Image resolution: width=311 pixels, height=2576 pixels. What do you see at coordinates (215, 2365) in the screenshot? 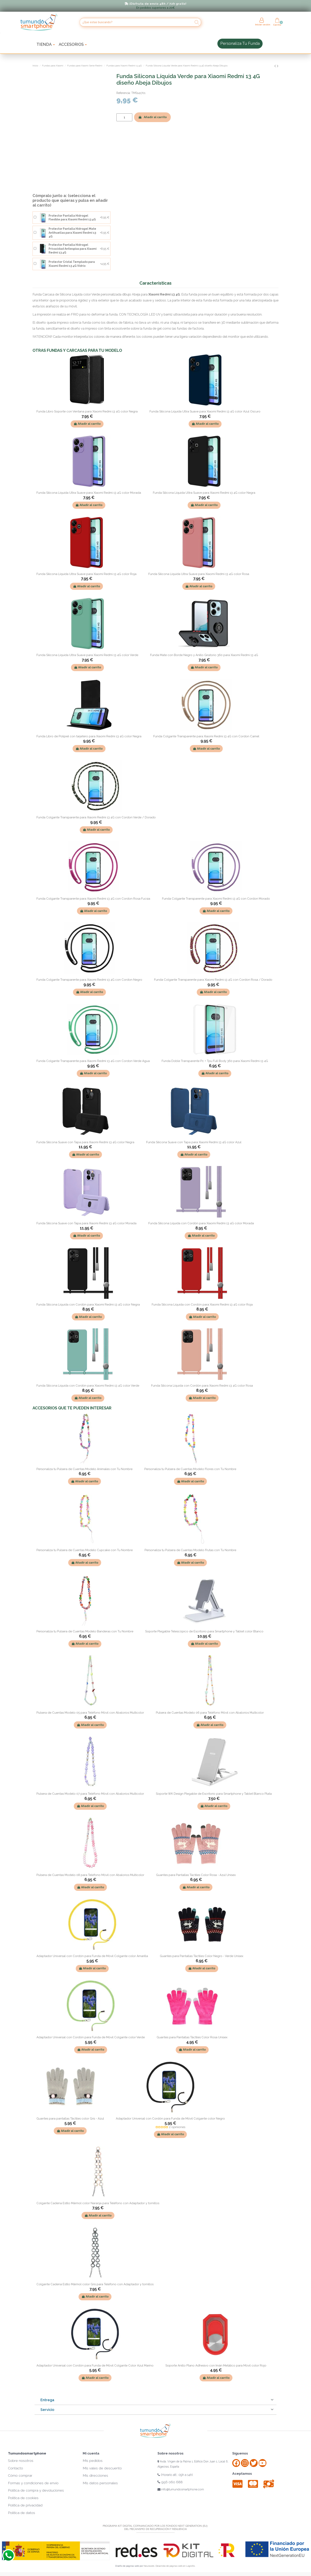
I see `Soporte Anillo Plano Adhesivo con Imán Metálico para Móvil color Rojo` at bounding box center [215, 2365].